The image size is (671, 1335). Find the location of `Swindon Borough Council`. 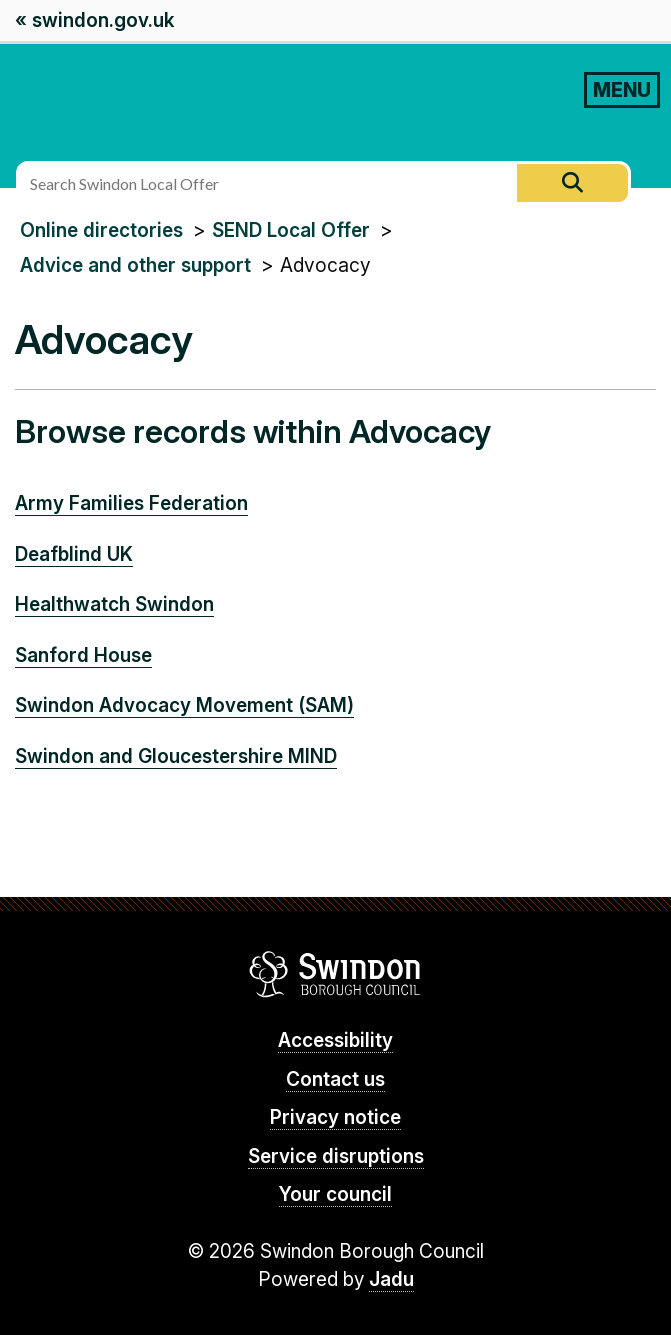

Swindon Borough Council is located at coordinates (335, 974).